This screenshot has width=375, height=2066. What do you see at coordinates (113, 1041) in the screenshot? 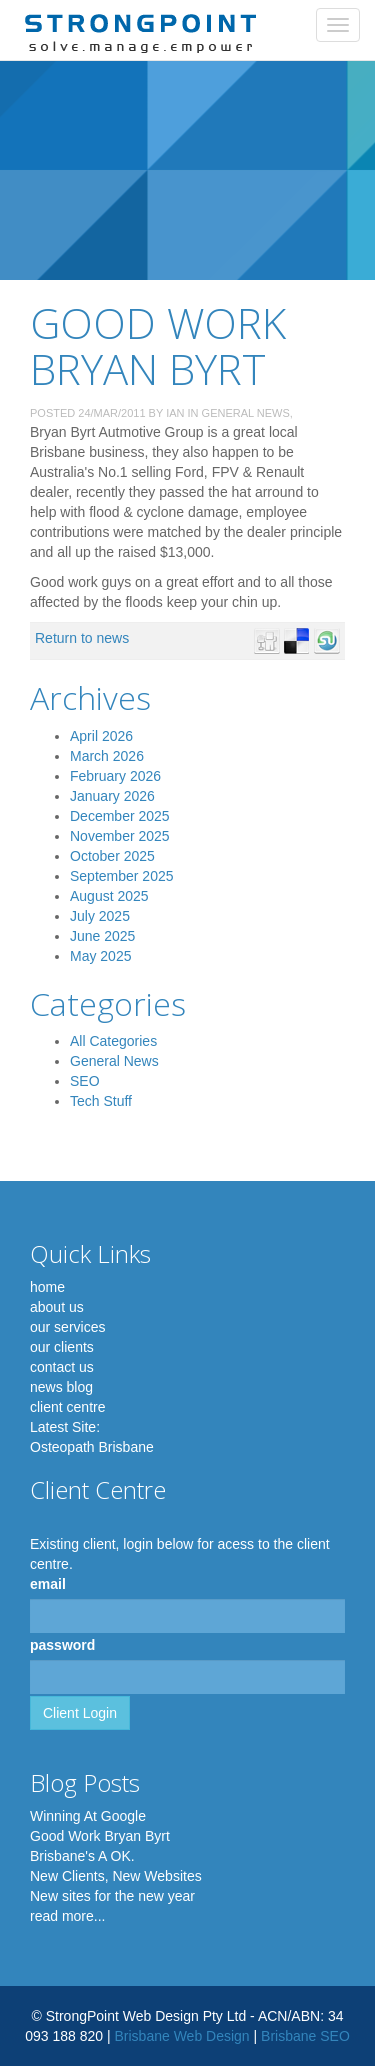
I see `All Categories` at bounding box center [113, 1041].